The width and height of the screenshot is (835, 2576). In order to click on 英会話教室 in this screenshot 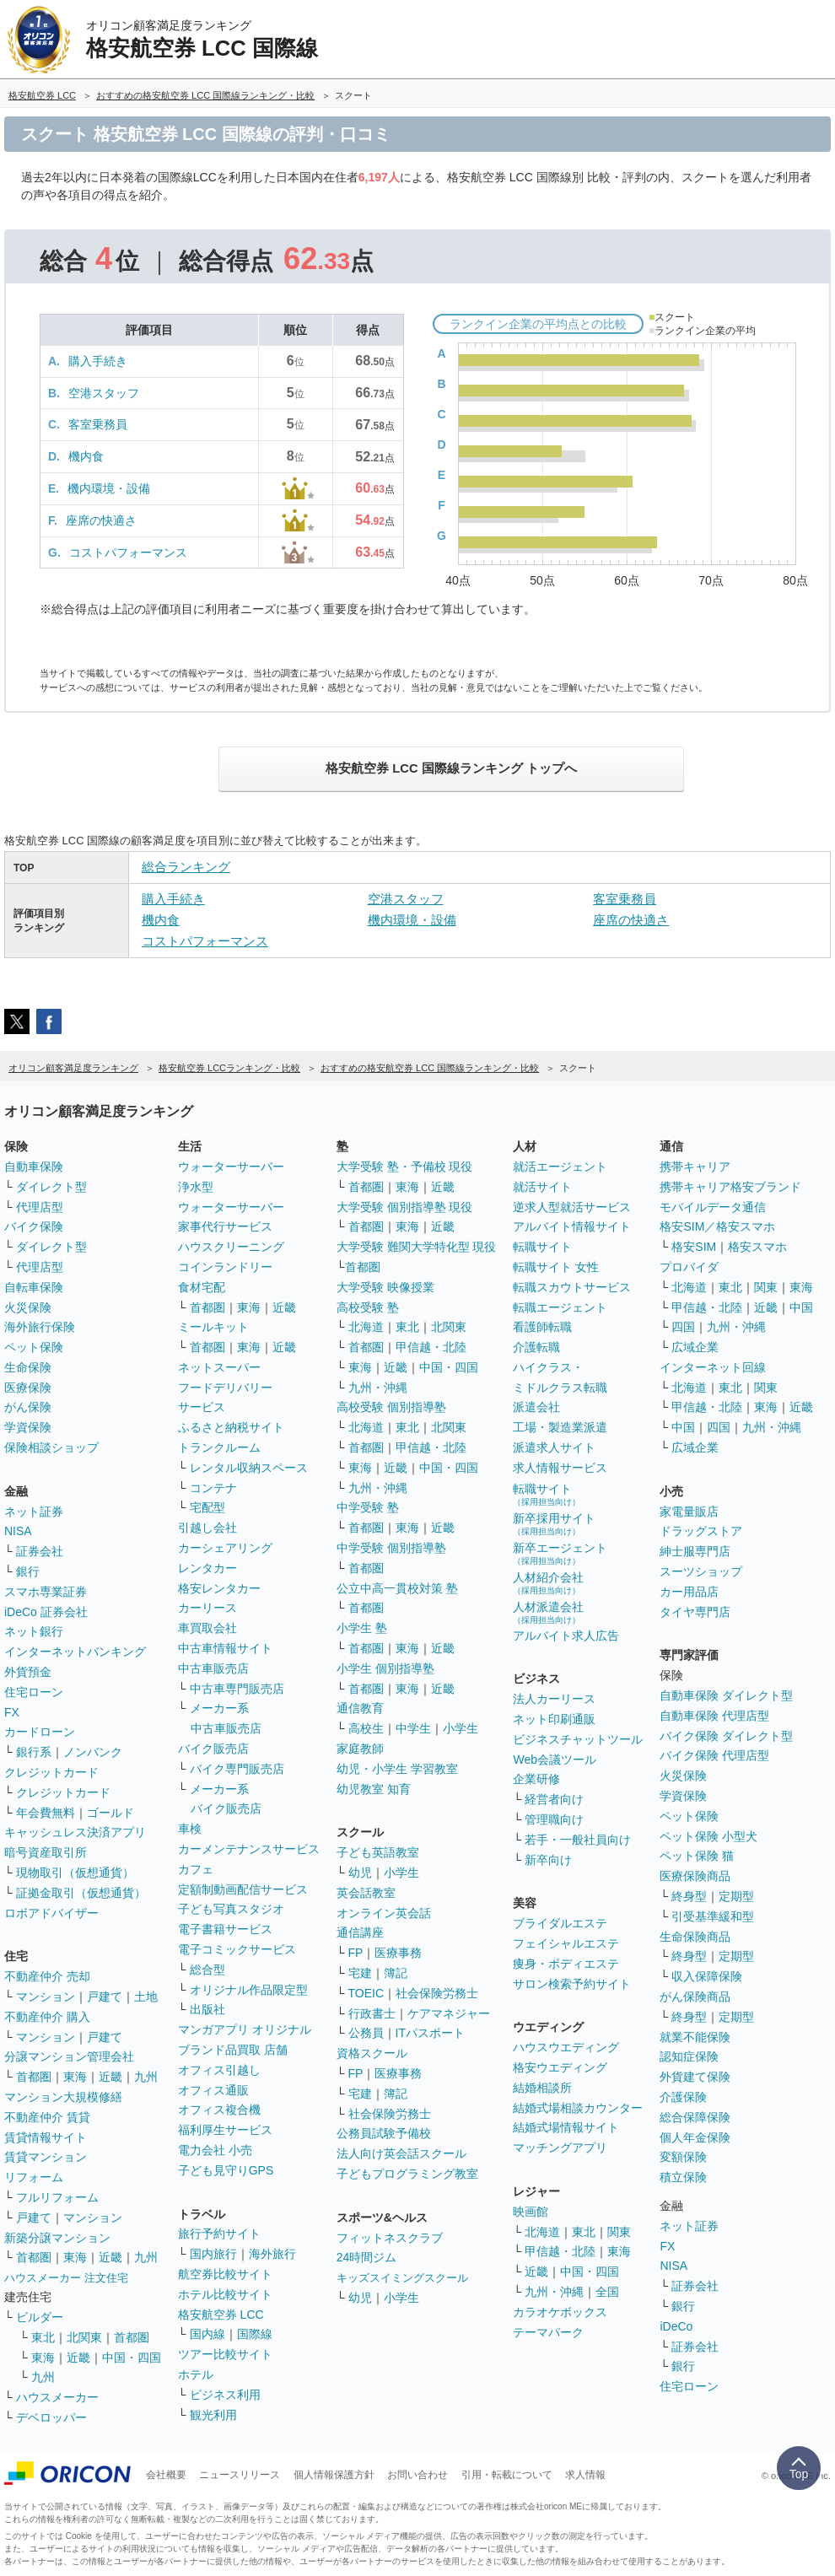, I will do `click(366, 1893)`.